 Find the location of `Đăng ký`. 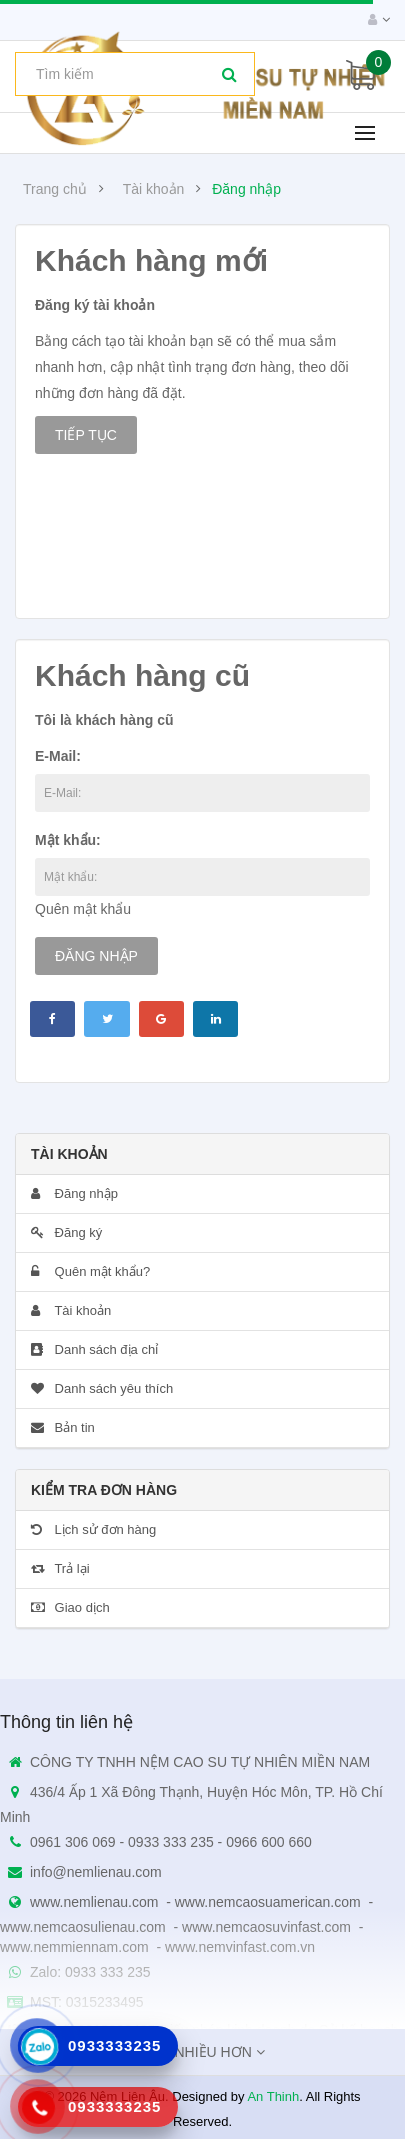

Đăng ký is located at coordinates (66, 1232).